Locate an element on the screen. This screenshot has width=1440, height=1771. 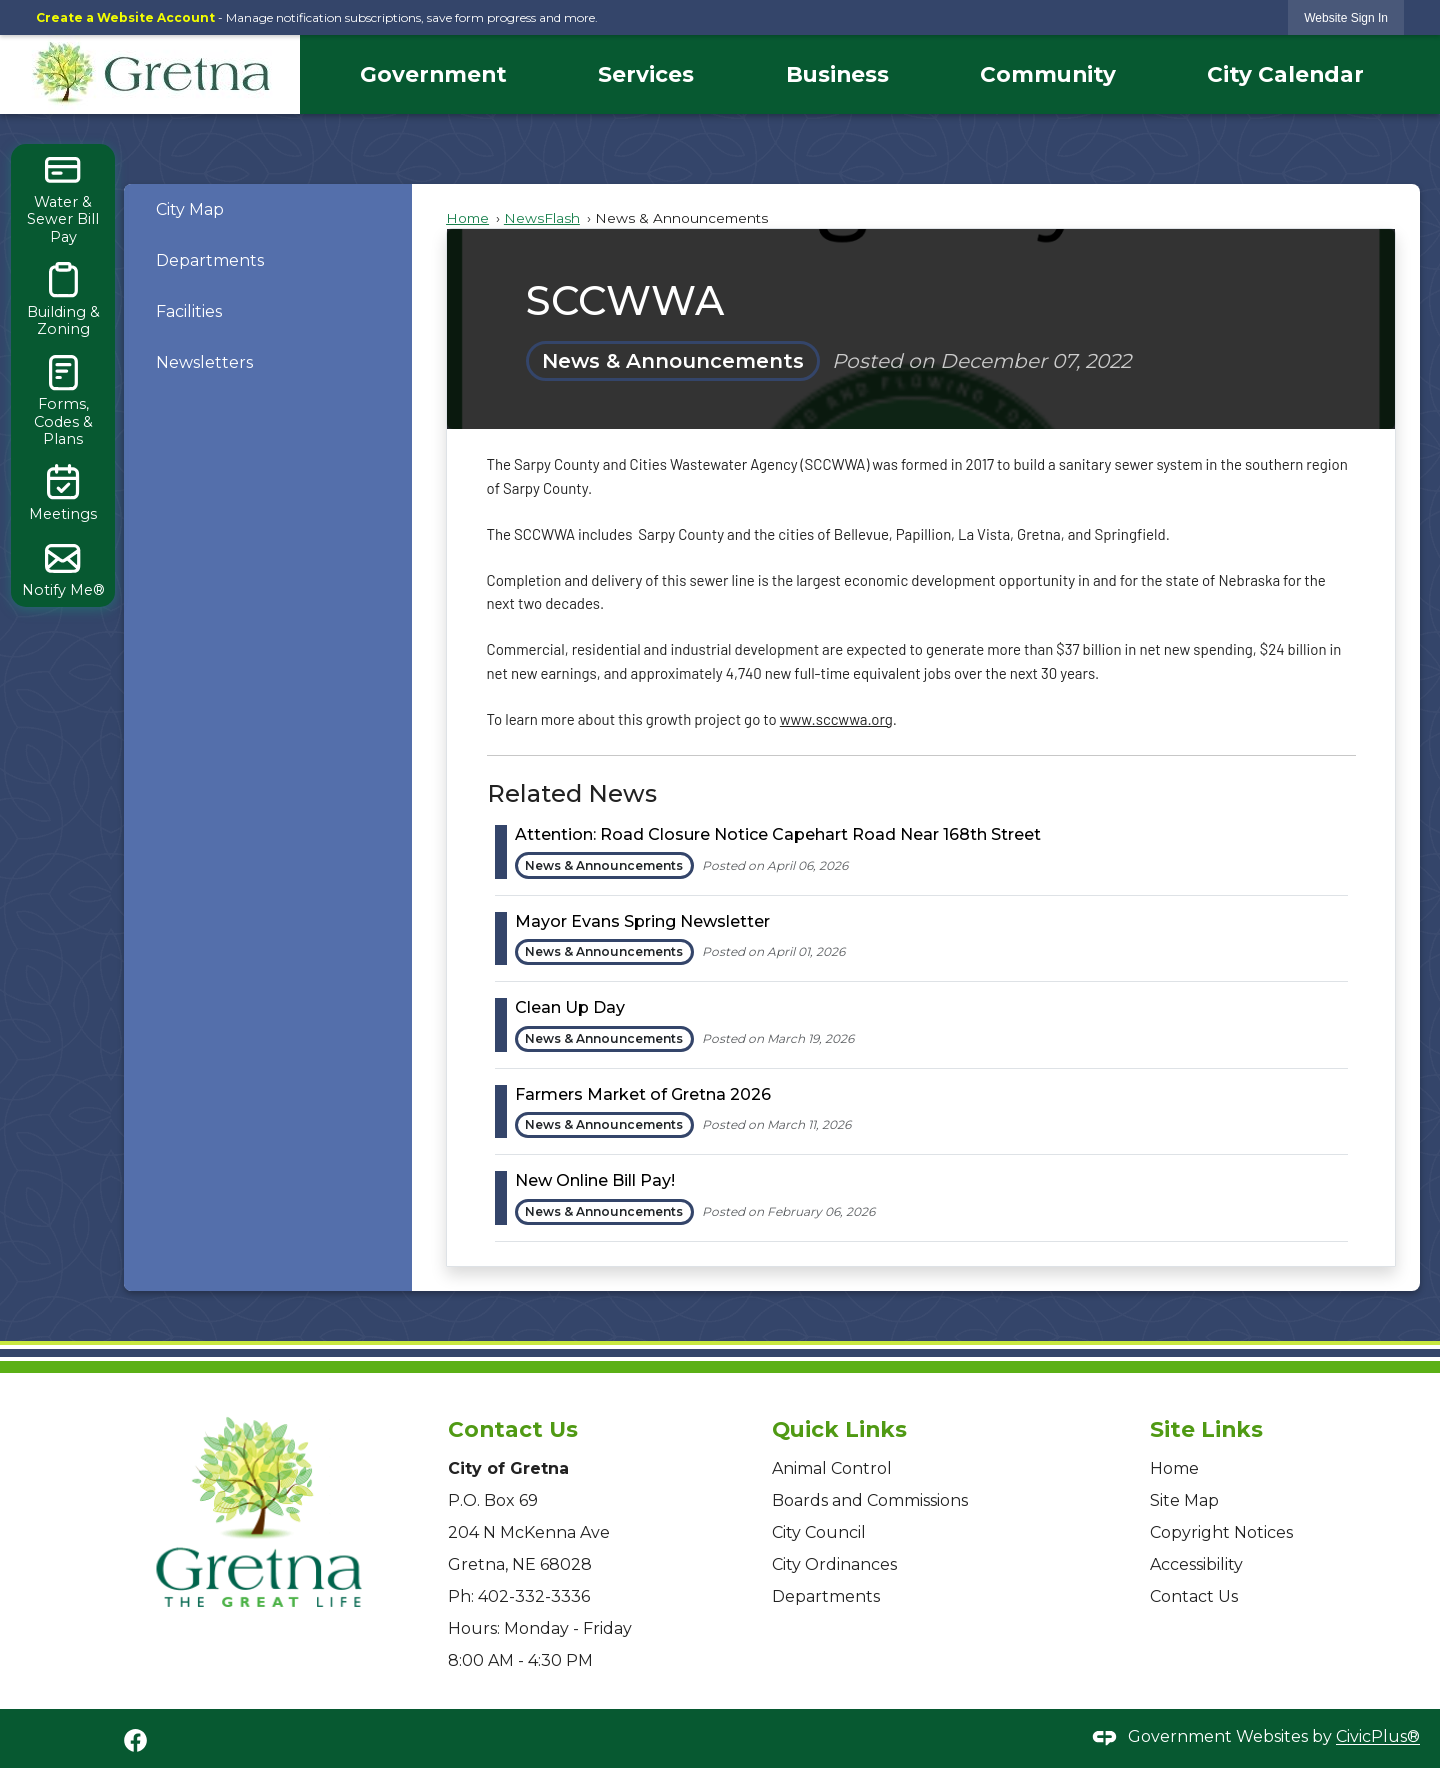
Government [menuitem] is located at coordinates (433, 74).